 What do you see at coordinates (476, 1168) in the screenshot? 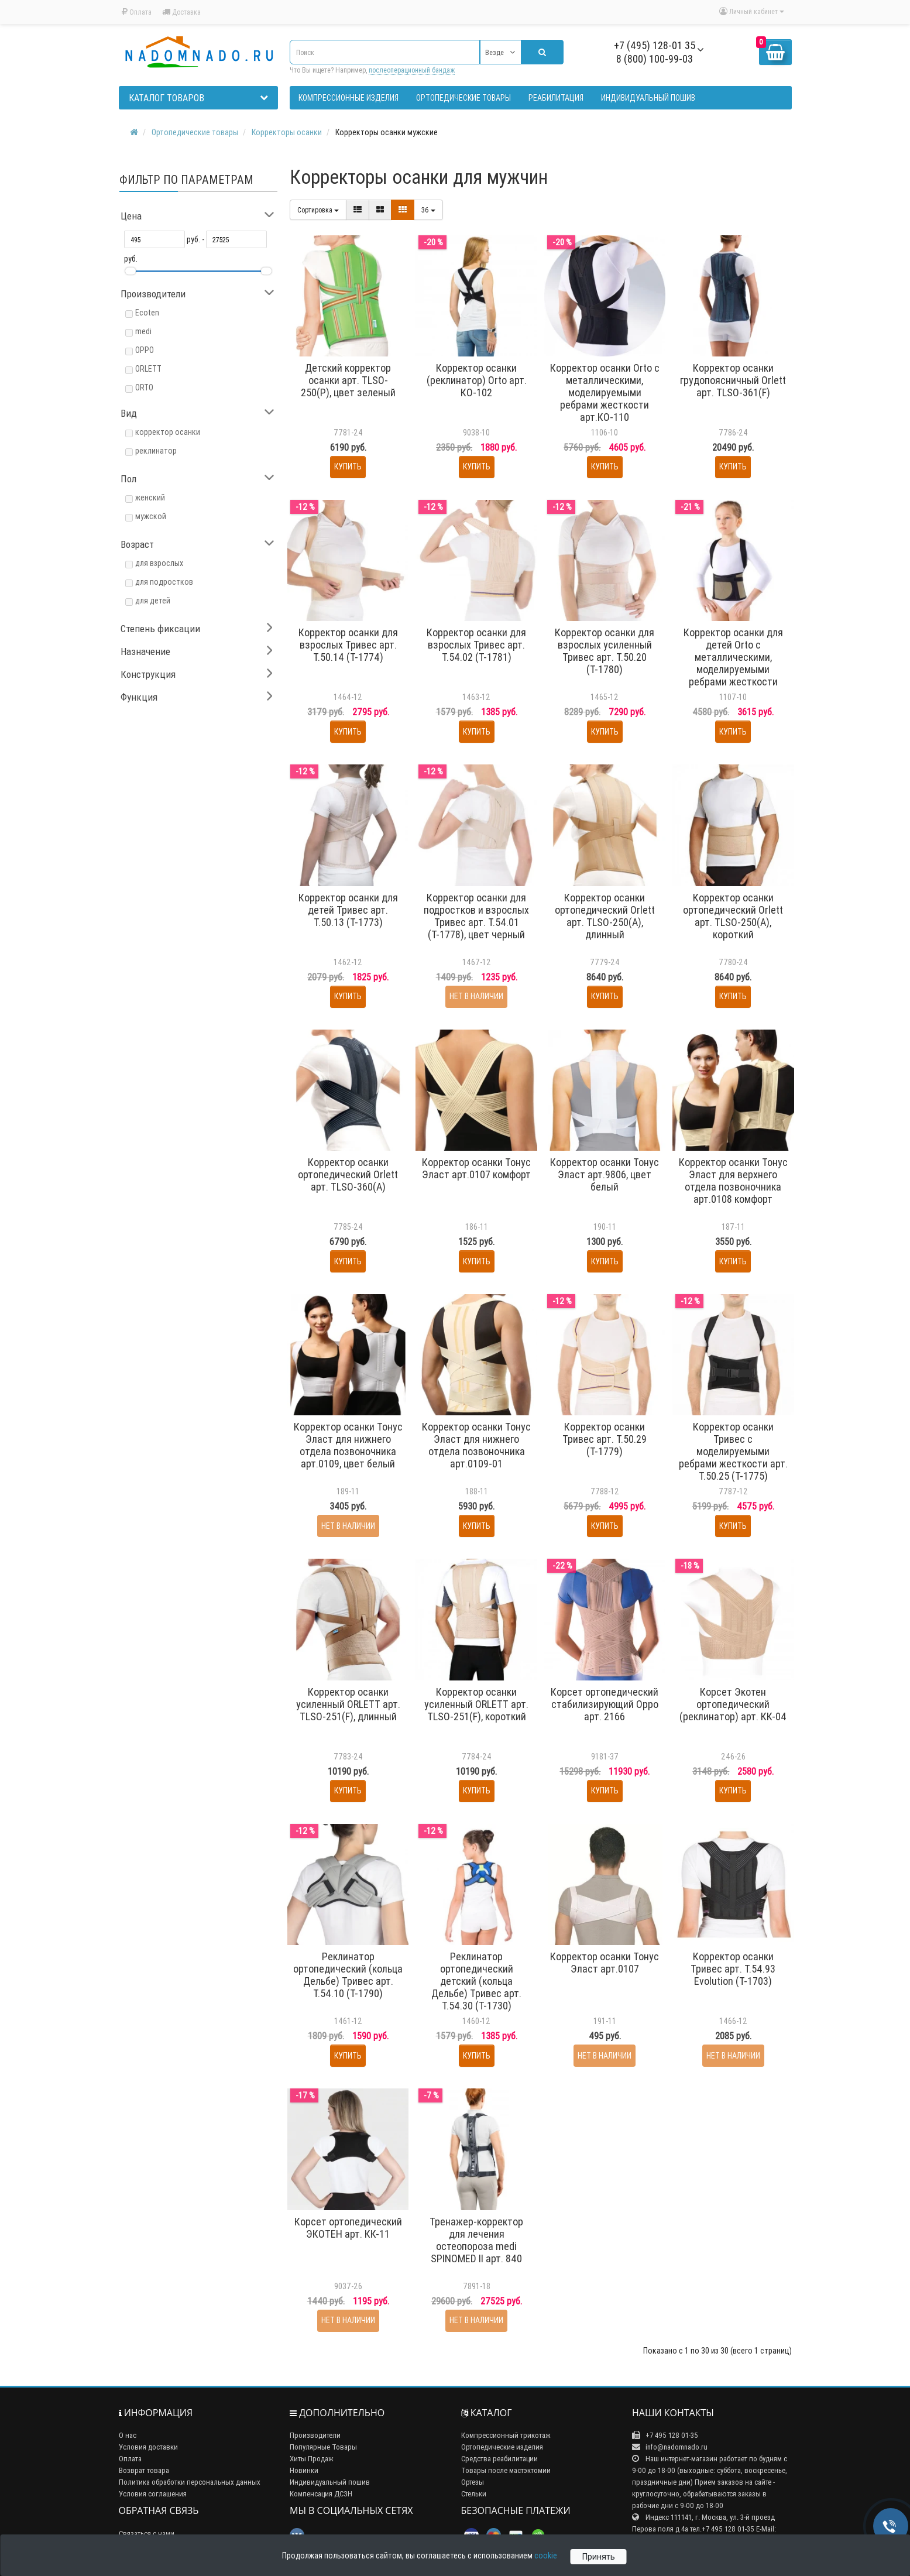
I see `Корректор осанки Тонус Эласт арт.0107 комфорт` at bounding box center [476, 1168].